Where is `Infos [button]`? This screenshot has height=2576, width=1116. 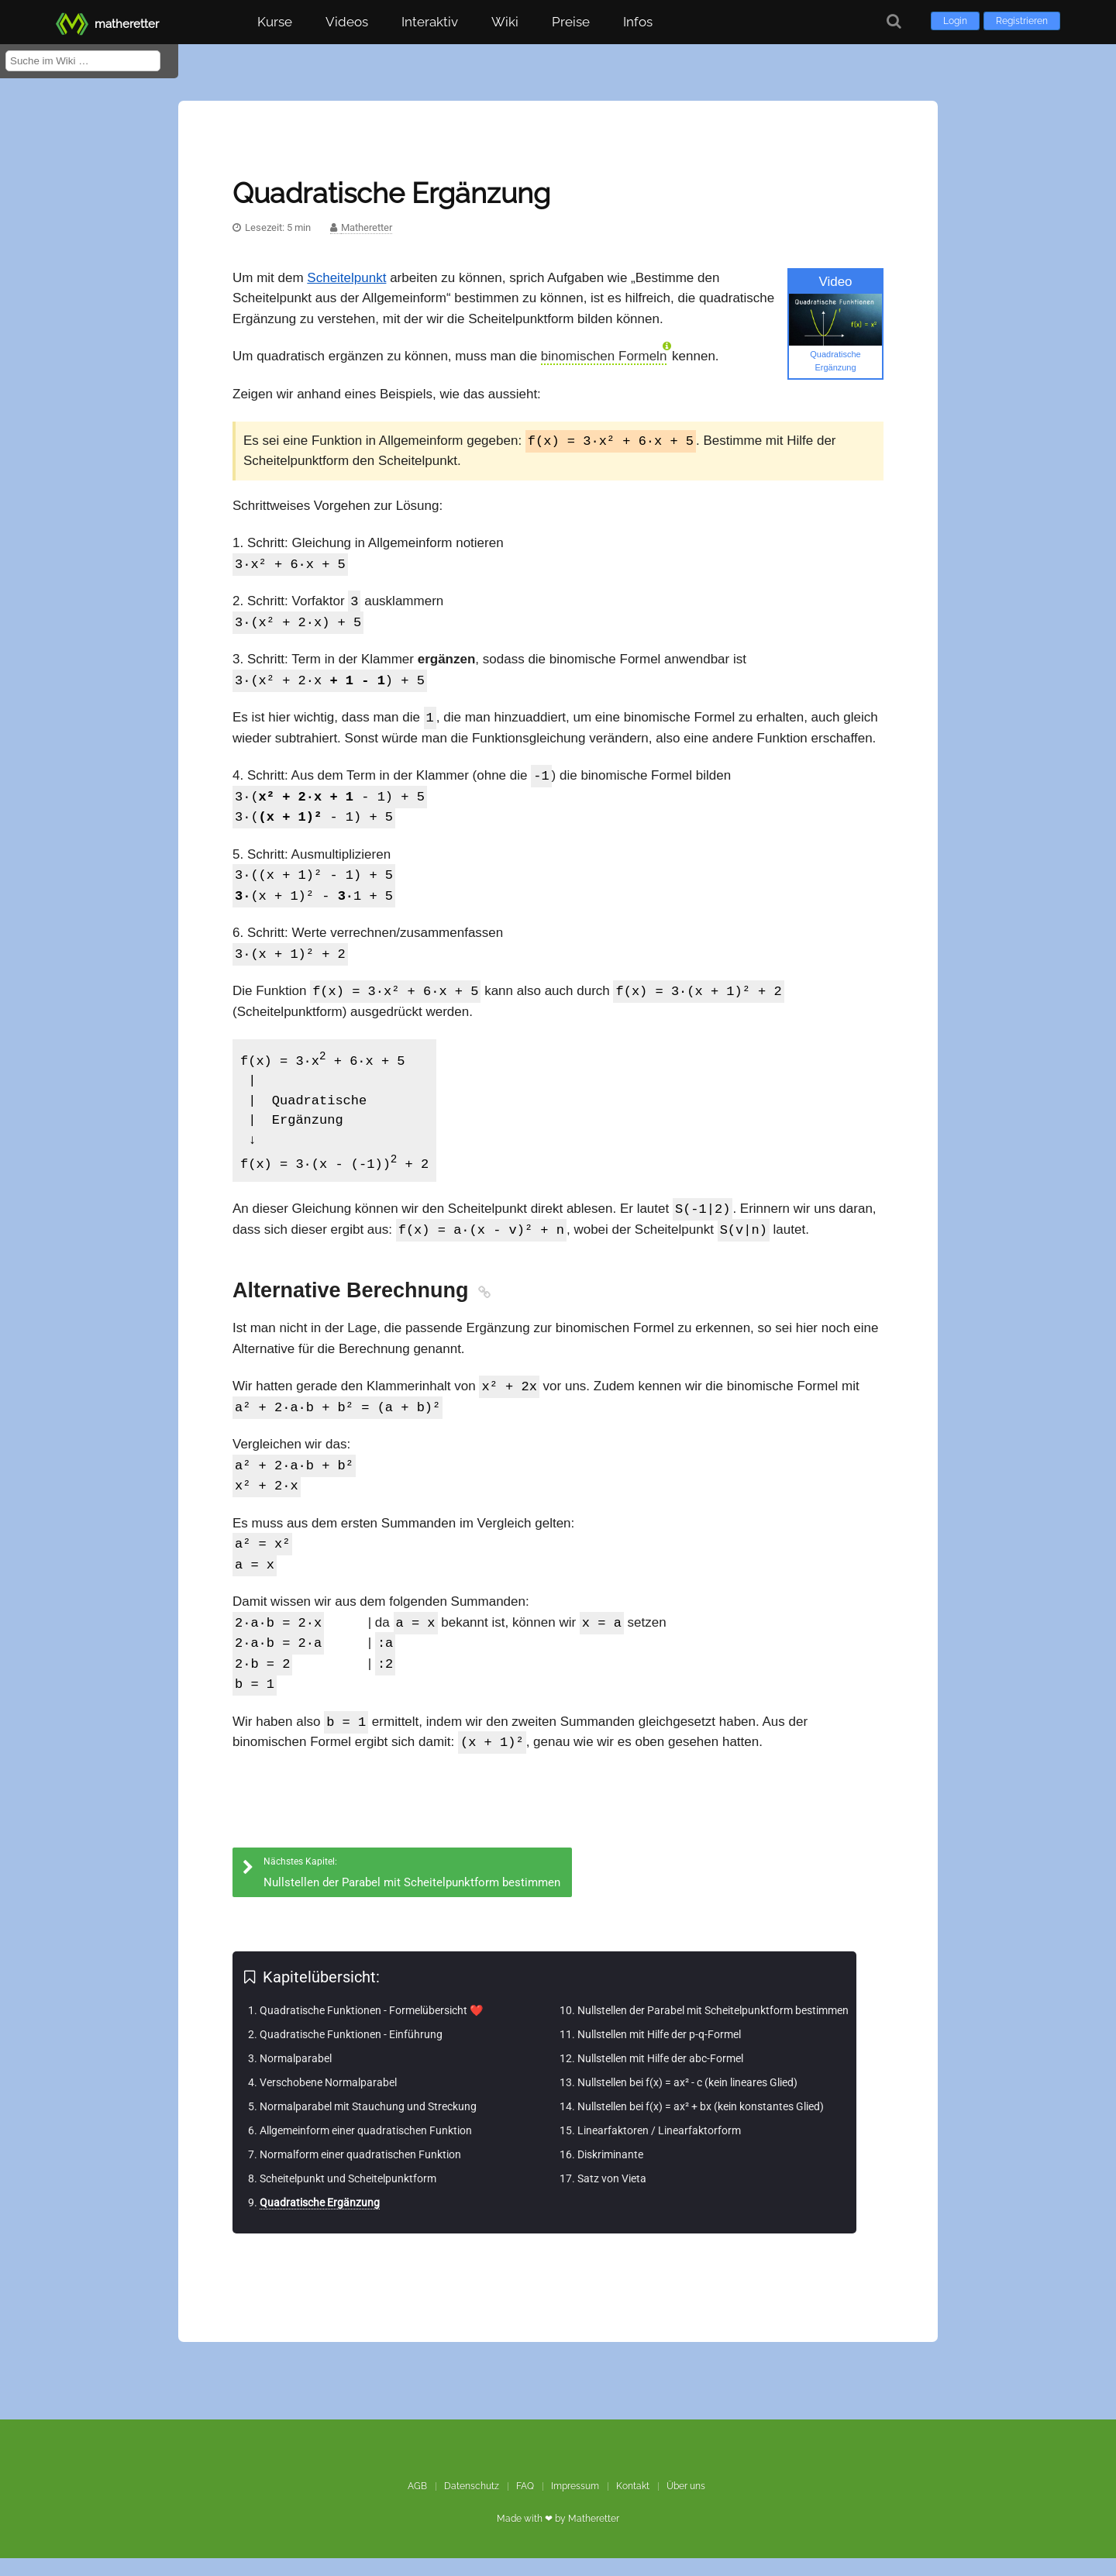
Infos [button] is located at coordinates (638, 21).